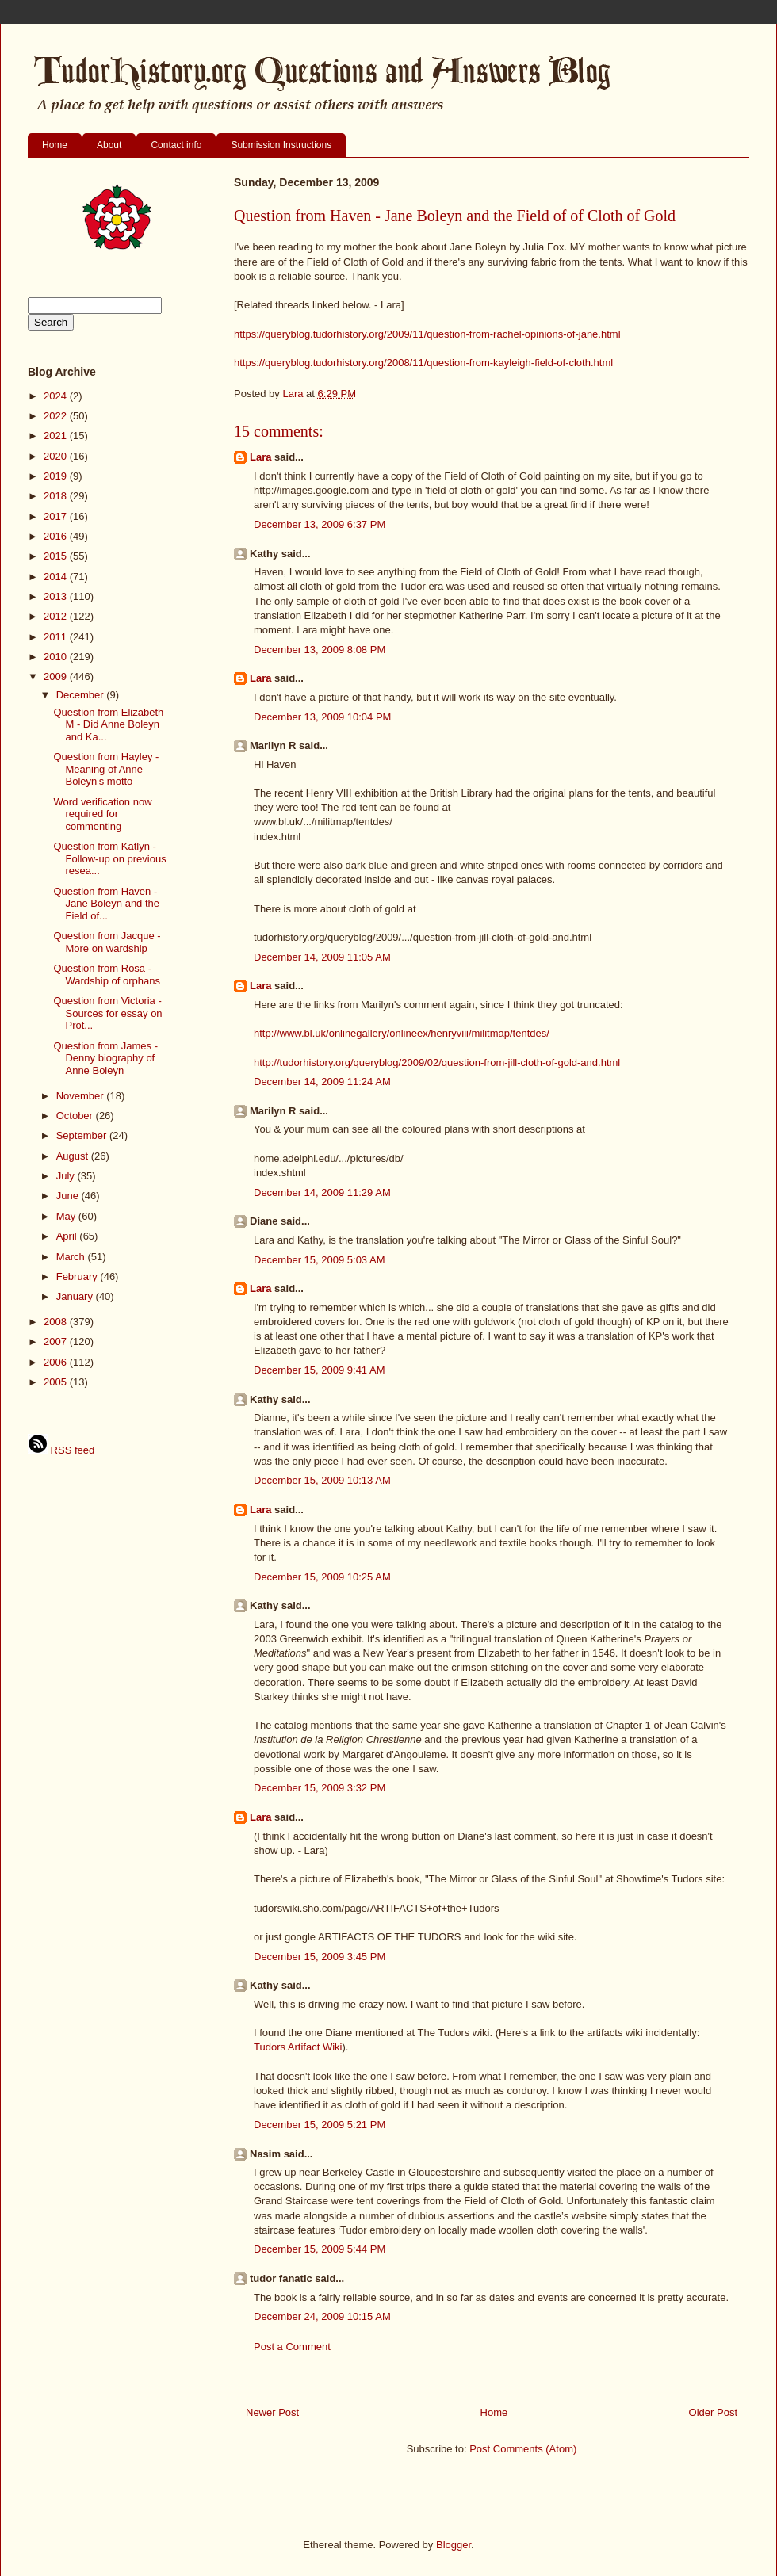  What do you see at coordinates (319, 1788) in the screenshot?
I see `December 15, 2009 3:32 PM` at bounding box center [319, 1788].